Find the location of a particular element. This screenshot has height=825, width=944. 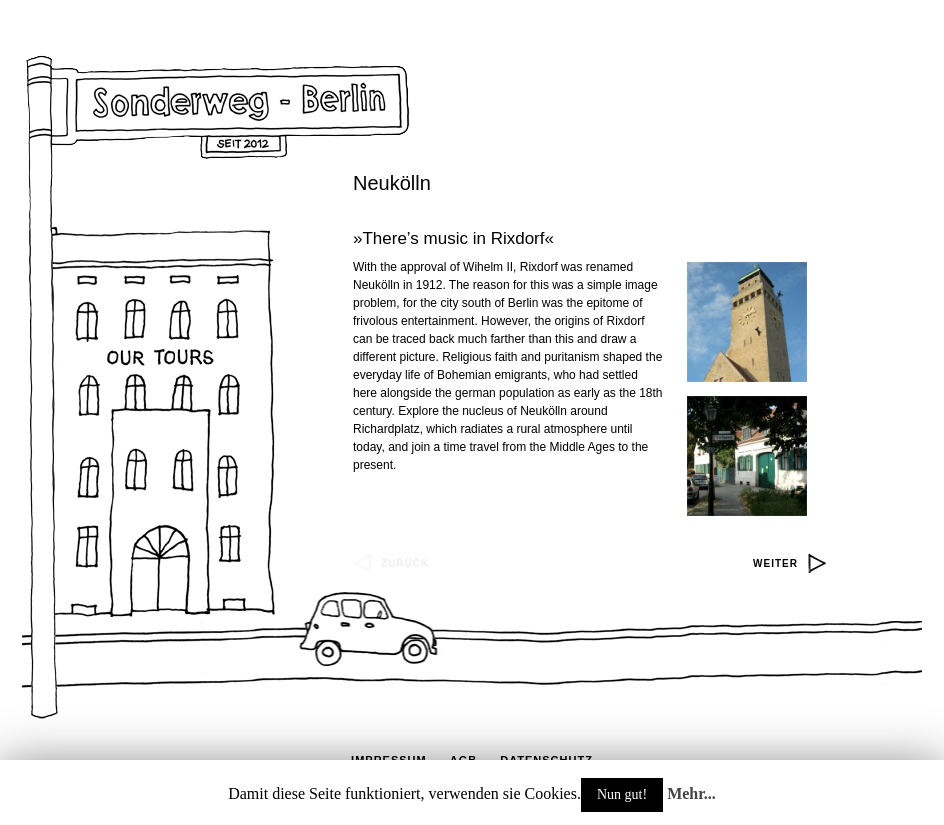

Nun gut! is located at coordinates (622, 794).